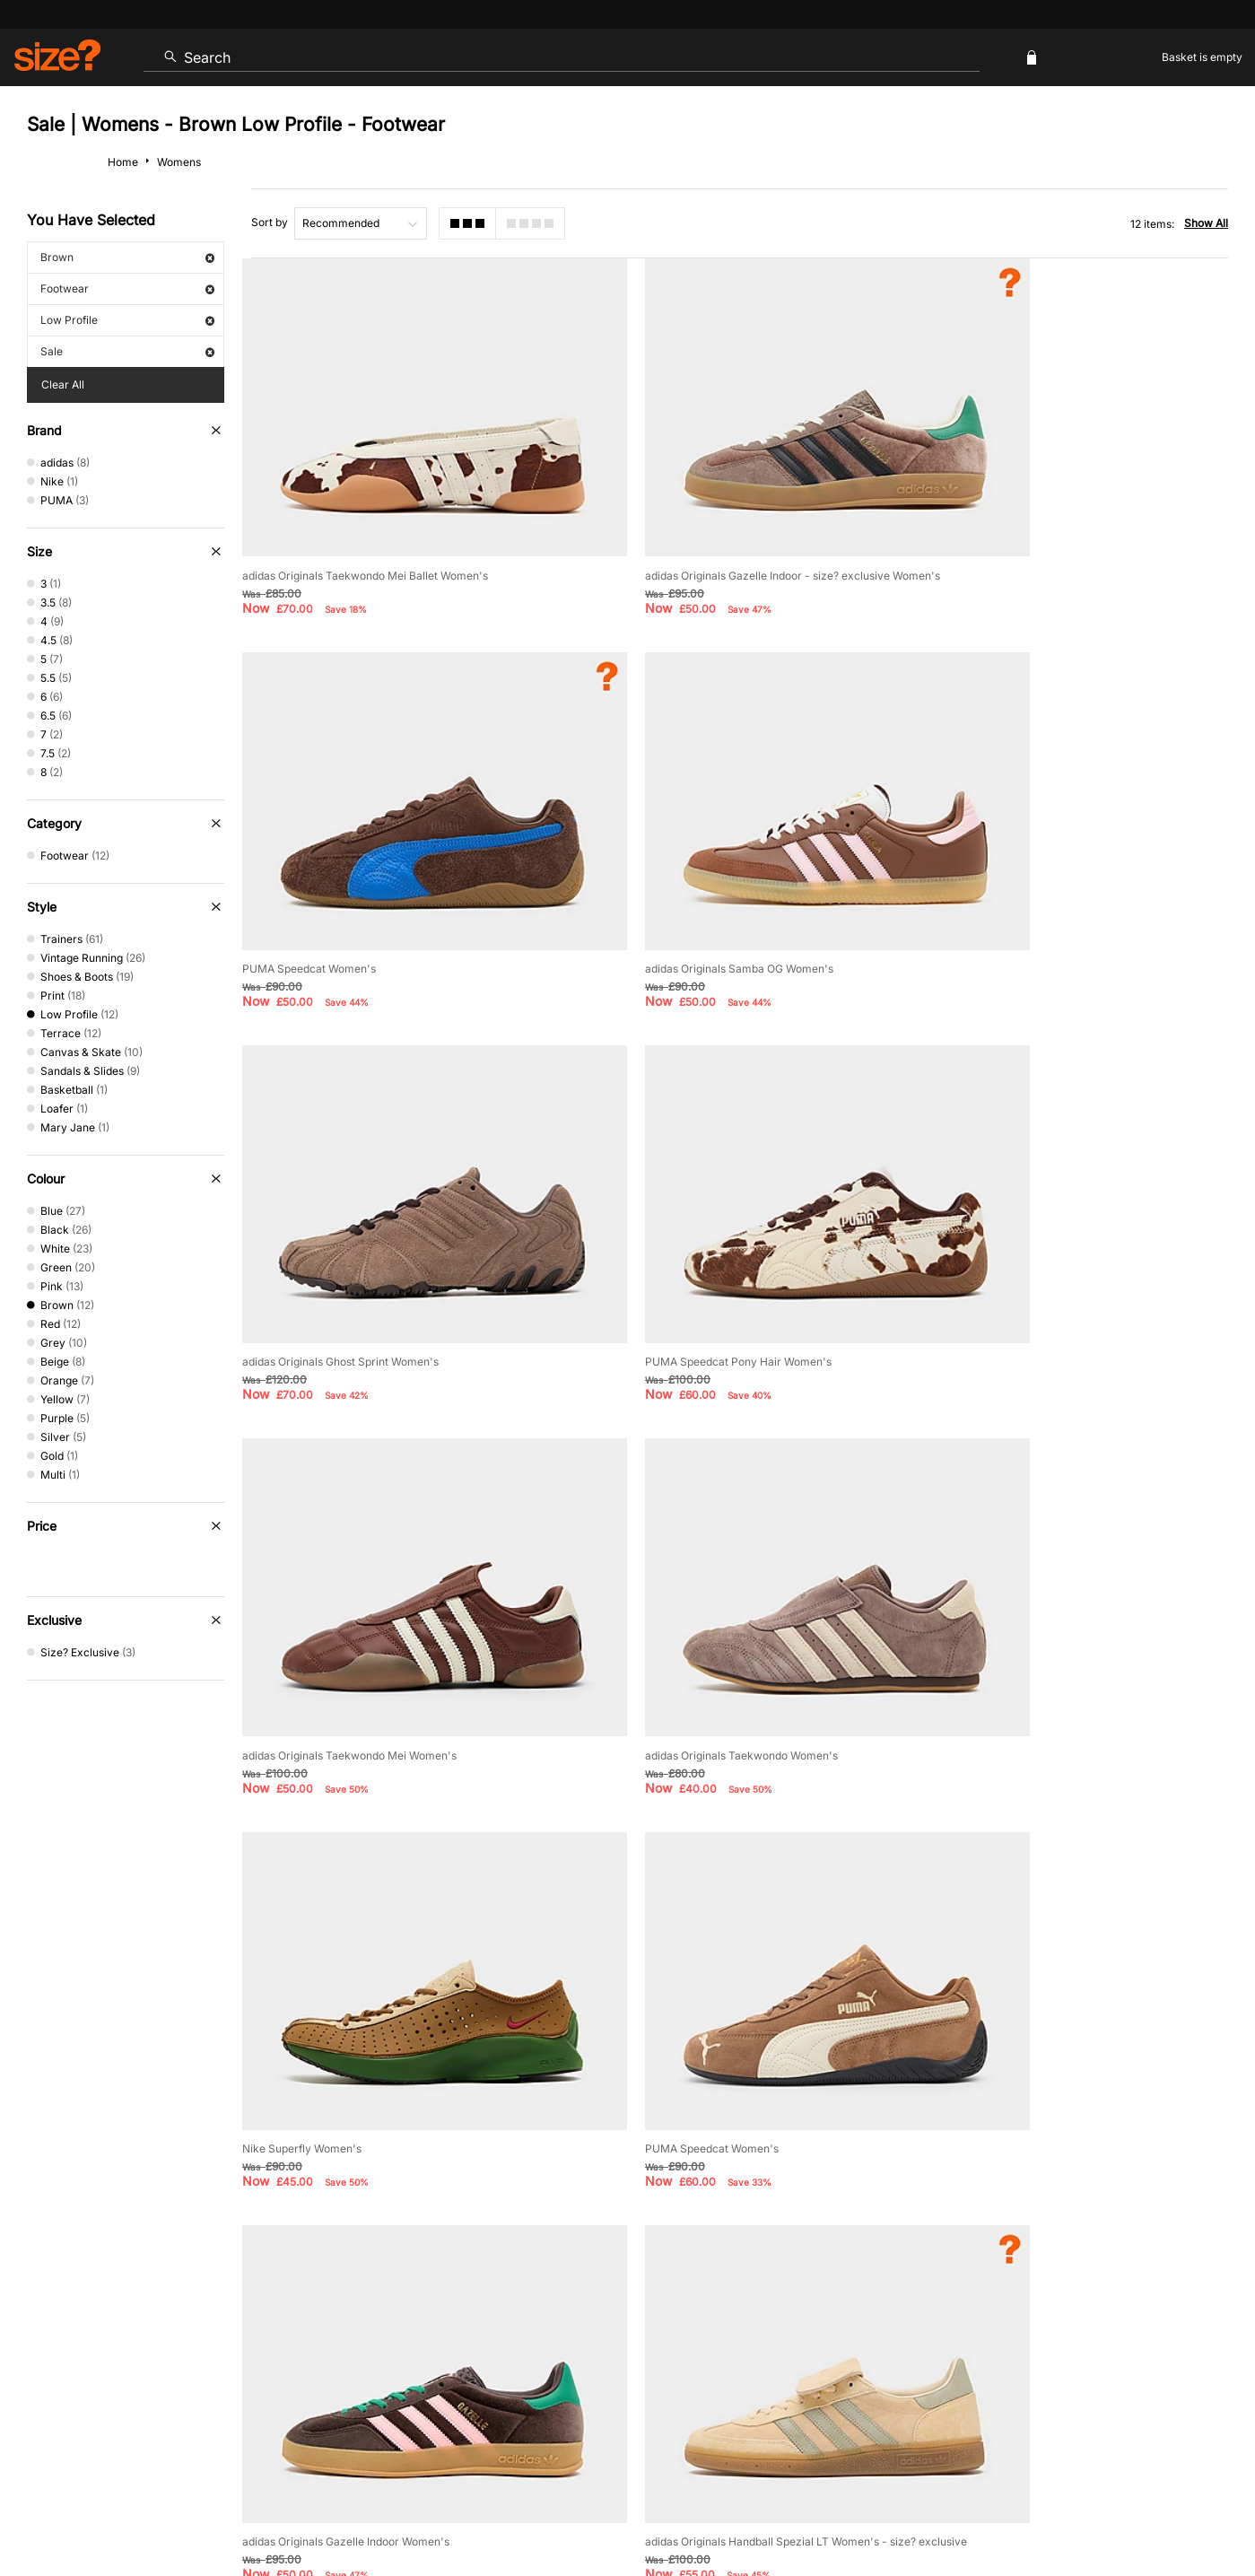  I want to click on adidas Originals Gazelle Indoor Women's, so click(689, 1571).